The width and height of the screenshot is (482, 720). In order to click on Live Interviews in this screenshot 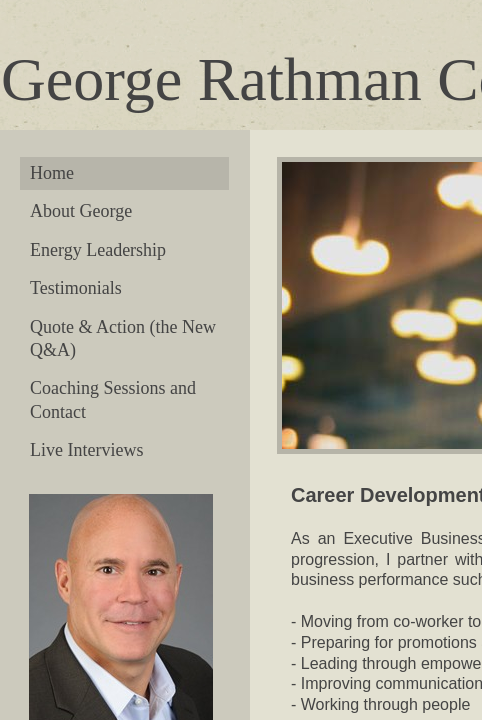, I will do `click(86, 450)`.